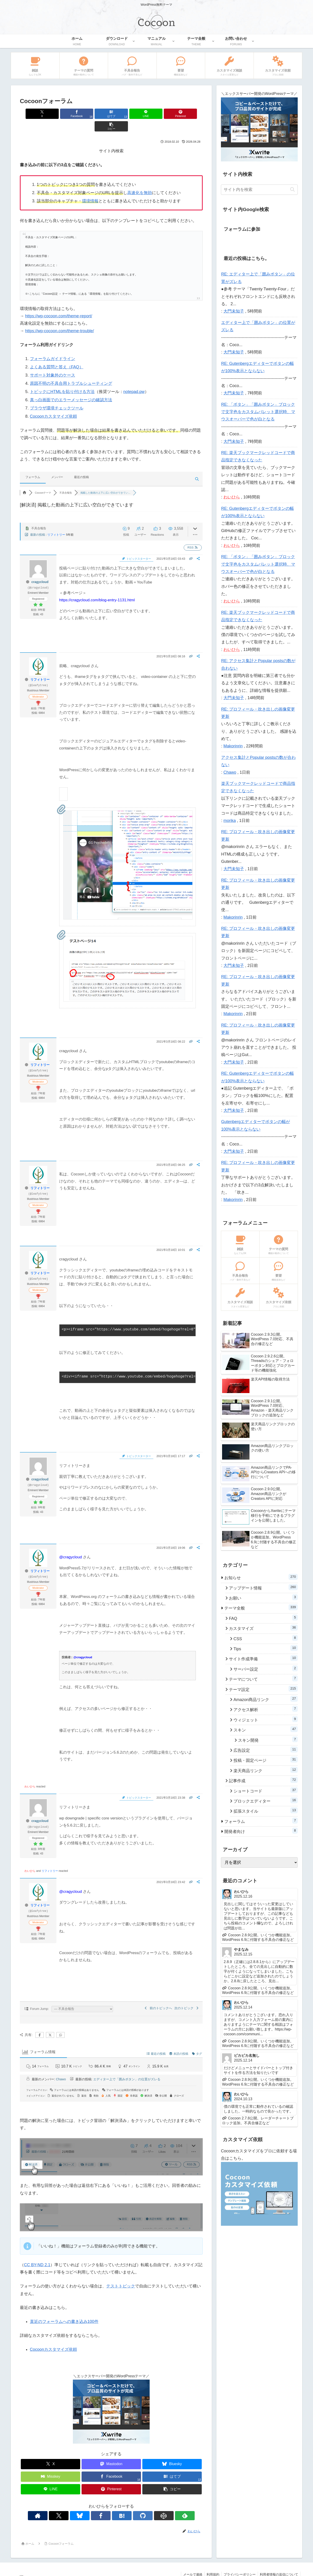 The height and width of the screenshot is (2576, 313). What do you see at coordinates (62, 379) in the screenshot?
I see `トピックにHTMLを貼り付ける方法` at bounding box center [62, 379].